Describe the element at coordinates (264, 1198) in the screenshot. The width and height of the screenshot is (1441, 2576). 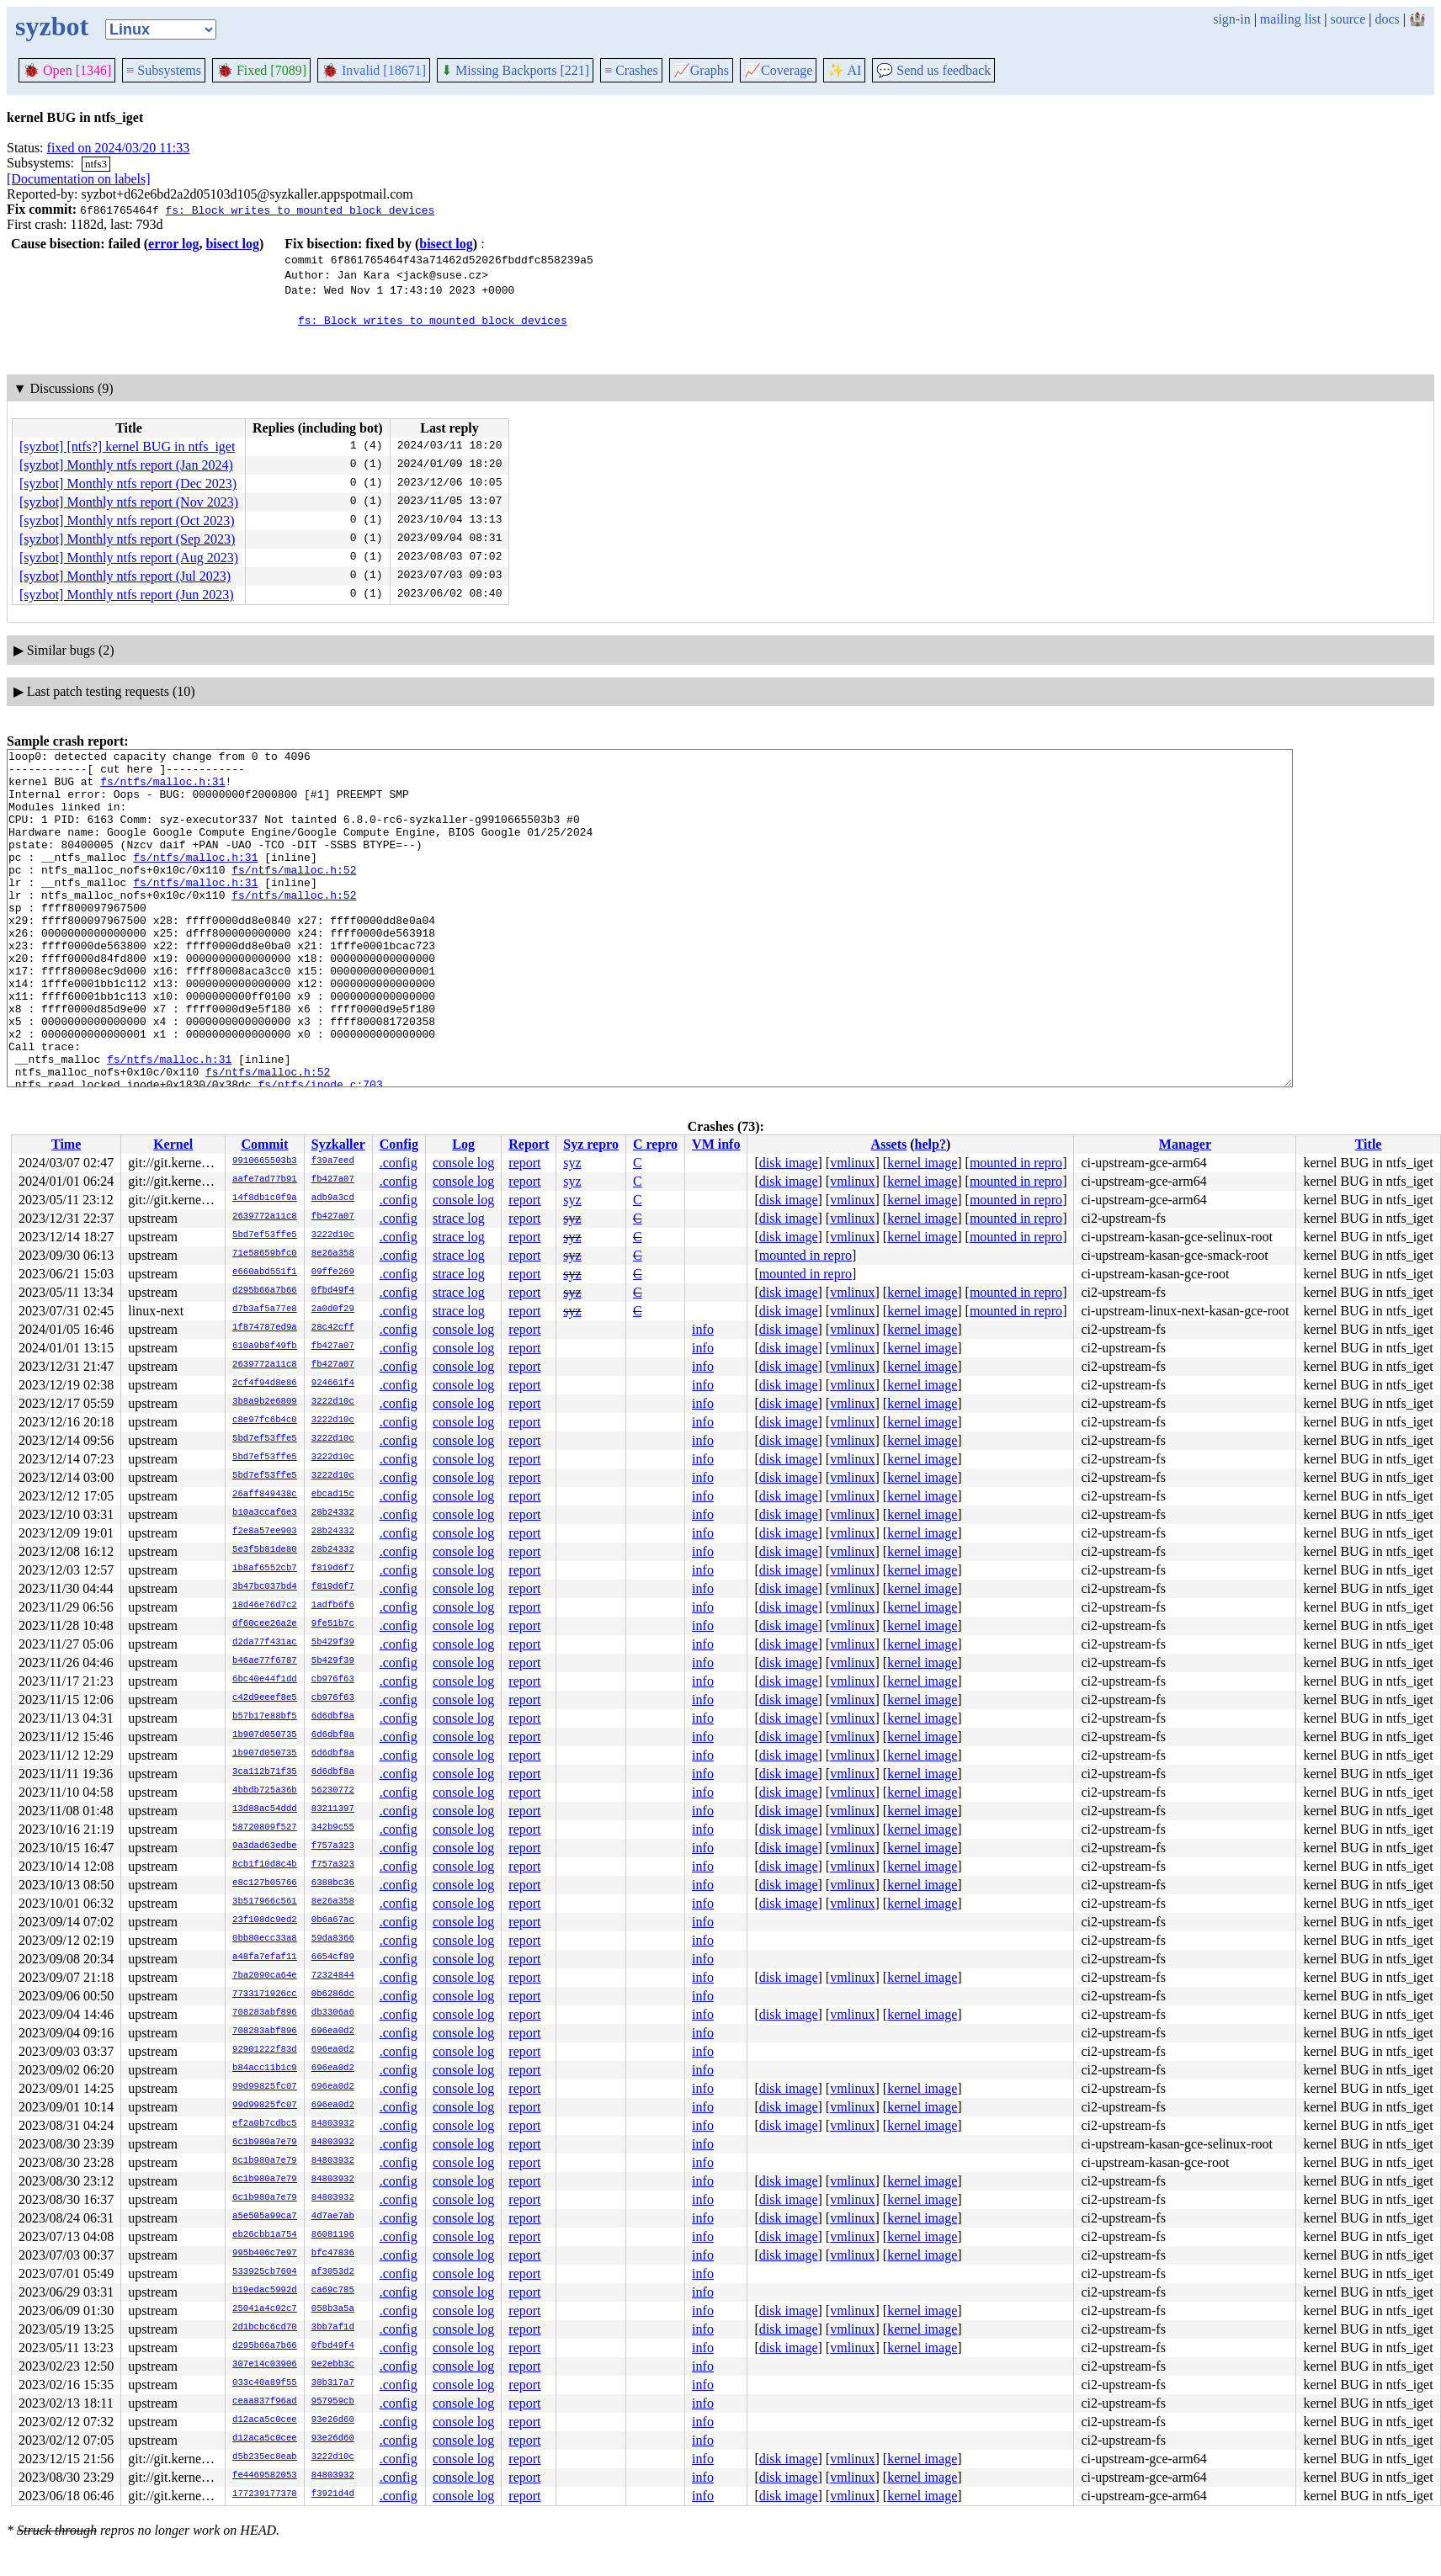
I see `14f8db1c0f9a` at that location.